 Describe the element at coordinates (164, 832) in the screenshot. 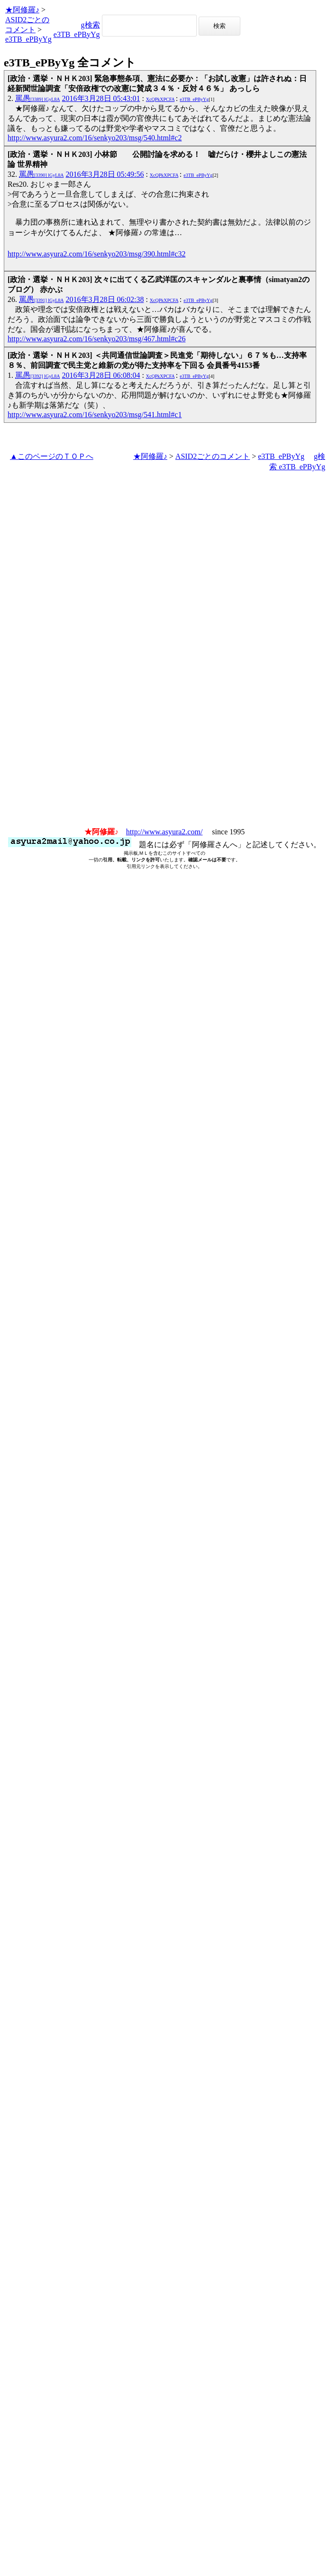

I see `http://www.asyura2.com/` at that location.